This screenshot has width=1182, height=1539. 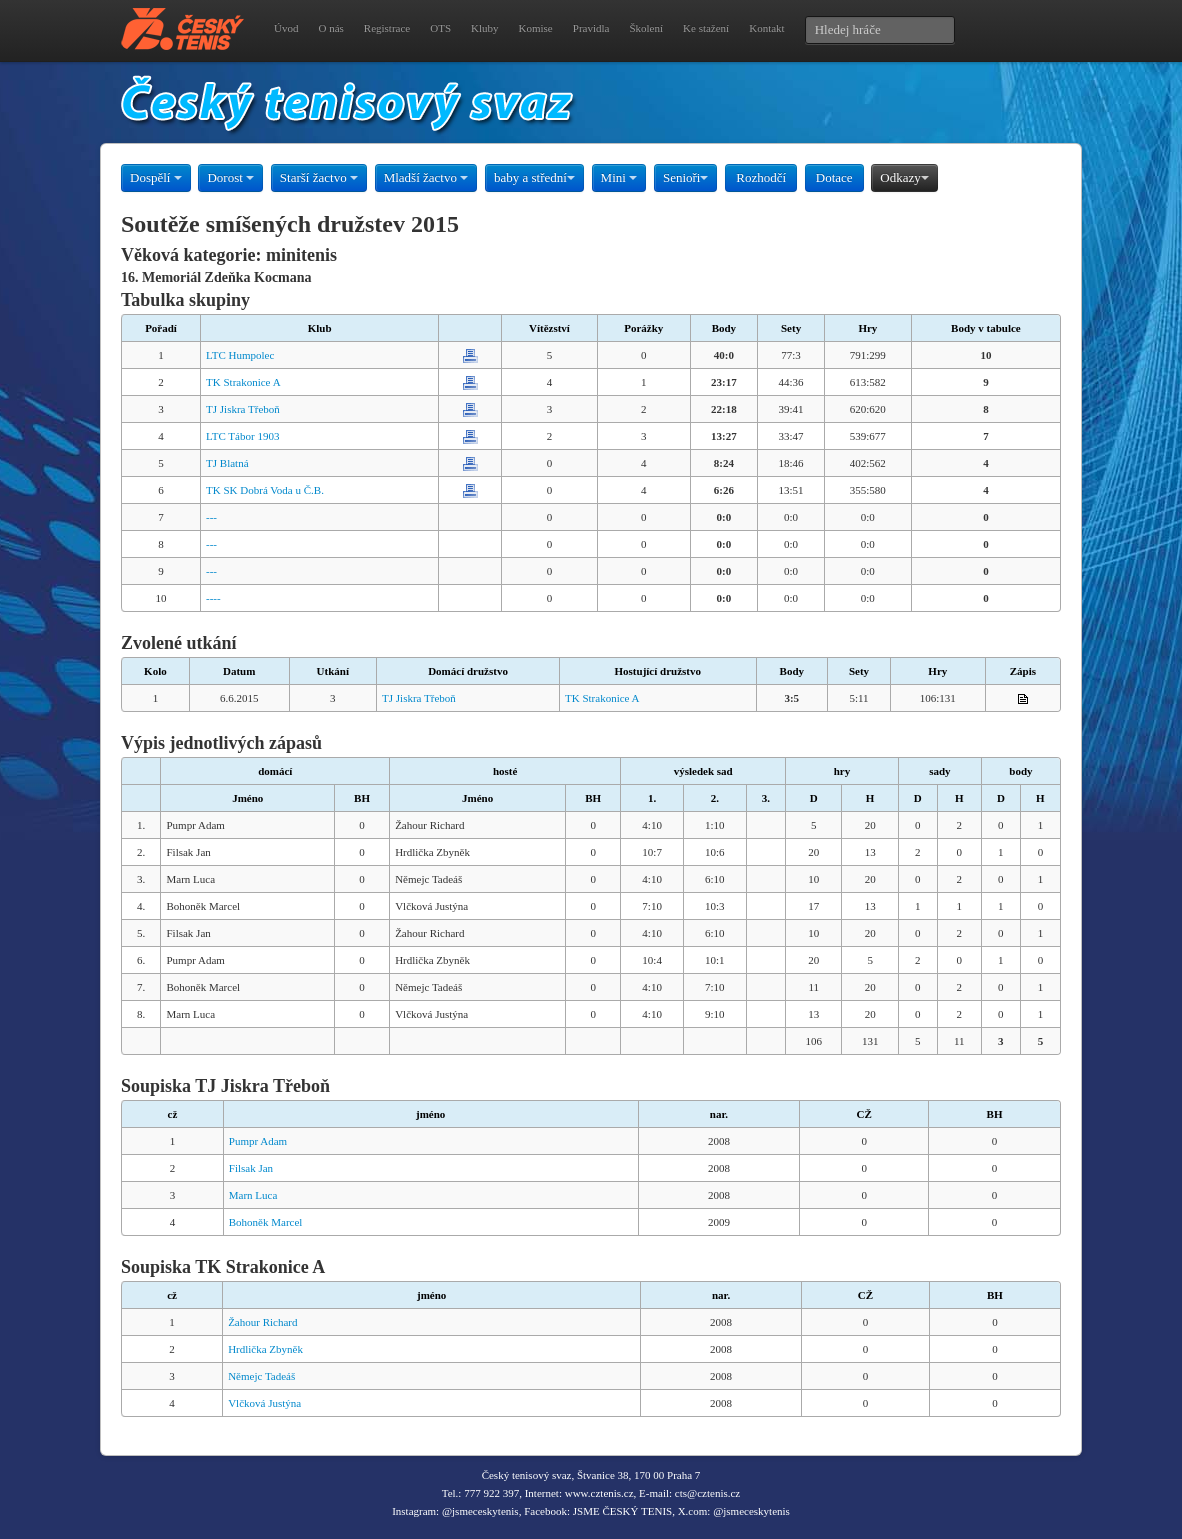 What do you see at coordinates (330, 28) in the screenshot?
I see `O nás` at bounding box center [330, 28].